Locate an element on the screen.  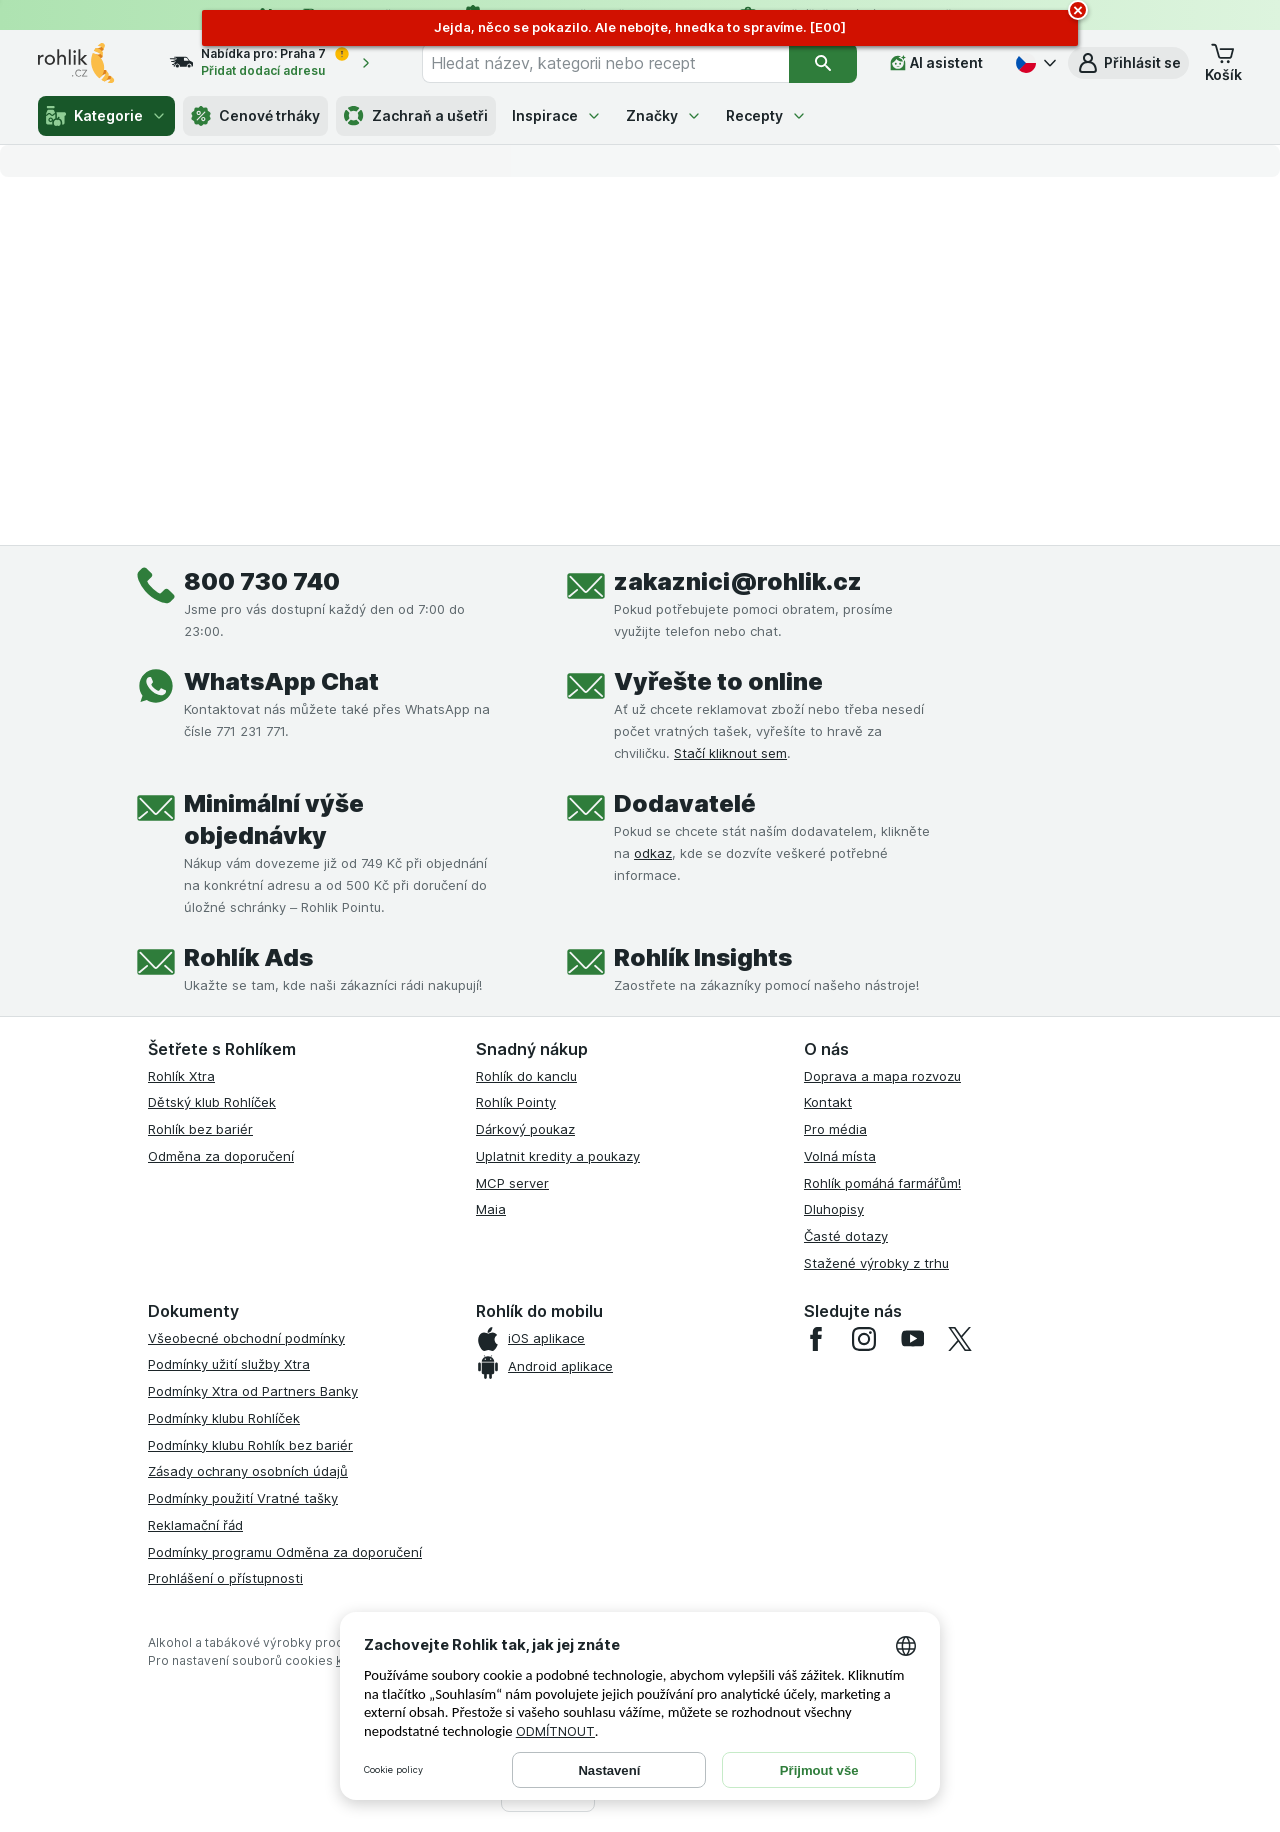
Stažené výrobky z trhu is located at coordinates (876, 1263).